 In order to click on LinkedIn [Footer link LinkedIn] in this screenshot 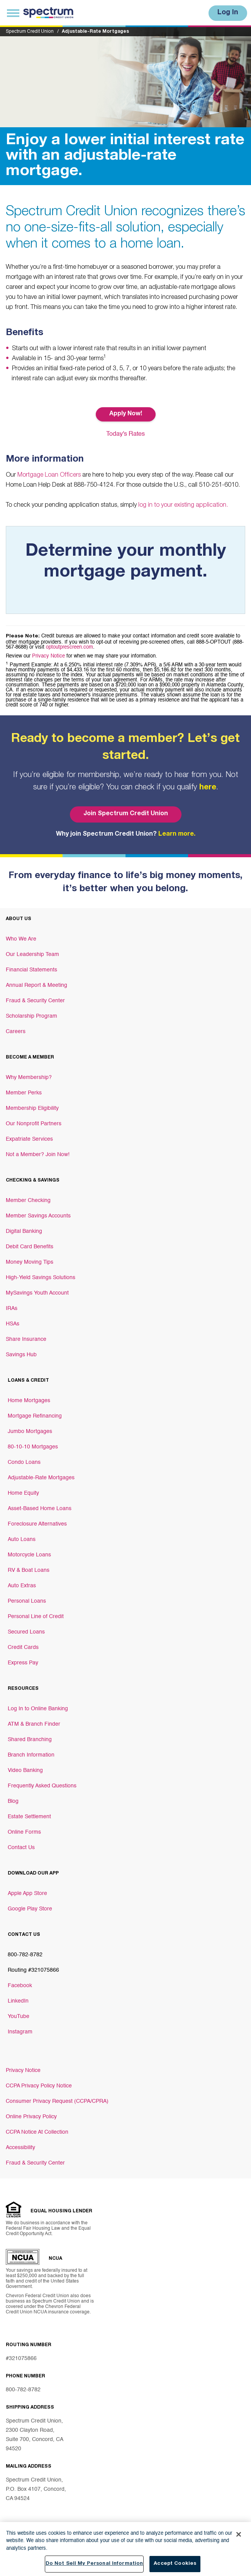, I will do `click(18, 2001)`.